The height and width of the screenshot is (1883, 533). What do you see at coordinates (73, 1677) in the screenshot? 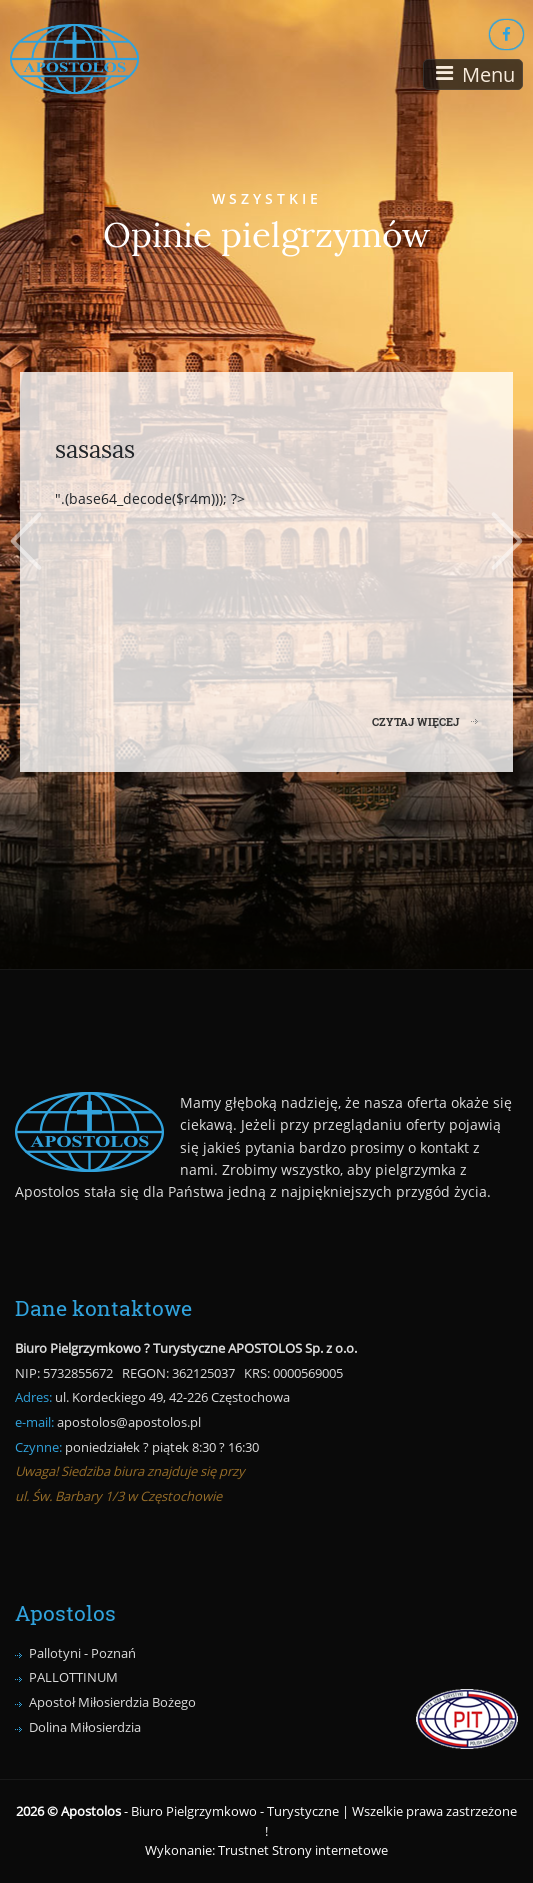
I see `PALLOTTINUM` at bounding box center [73, 1677].